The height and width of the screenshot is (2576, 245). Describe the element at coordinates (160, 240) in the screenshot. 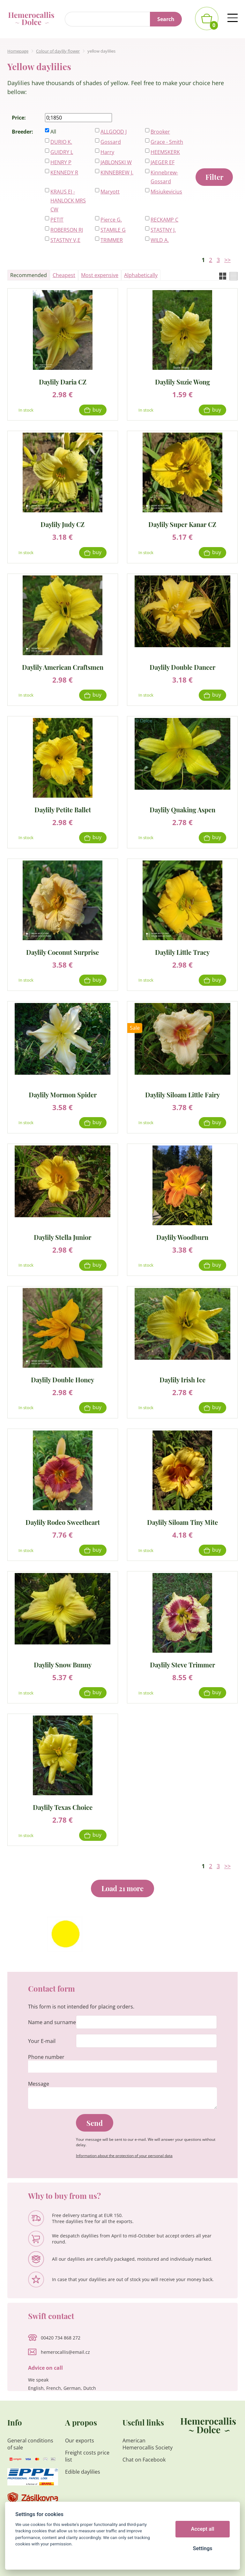

I see `WILD A.` at that location.